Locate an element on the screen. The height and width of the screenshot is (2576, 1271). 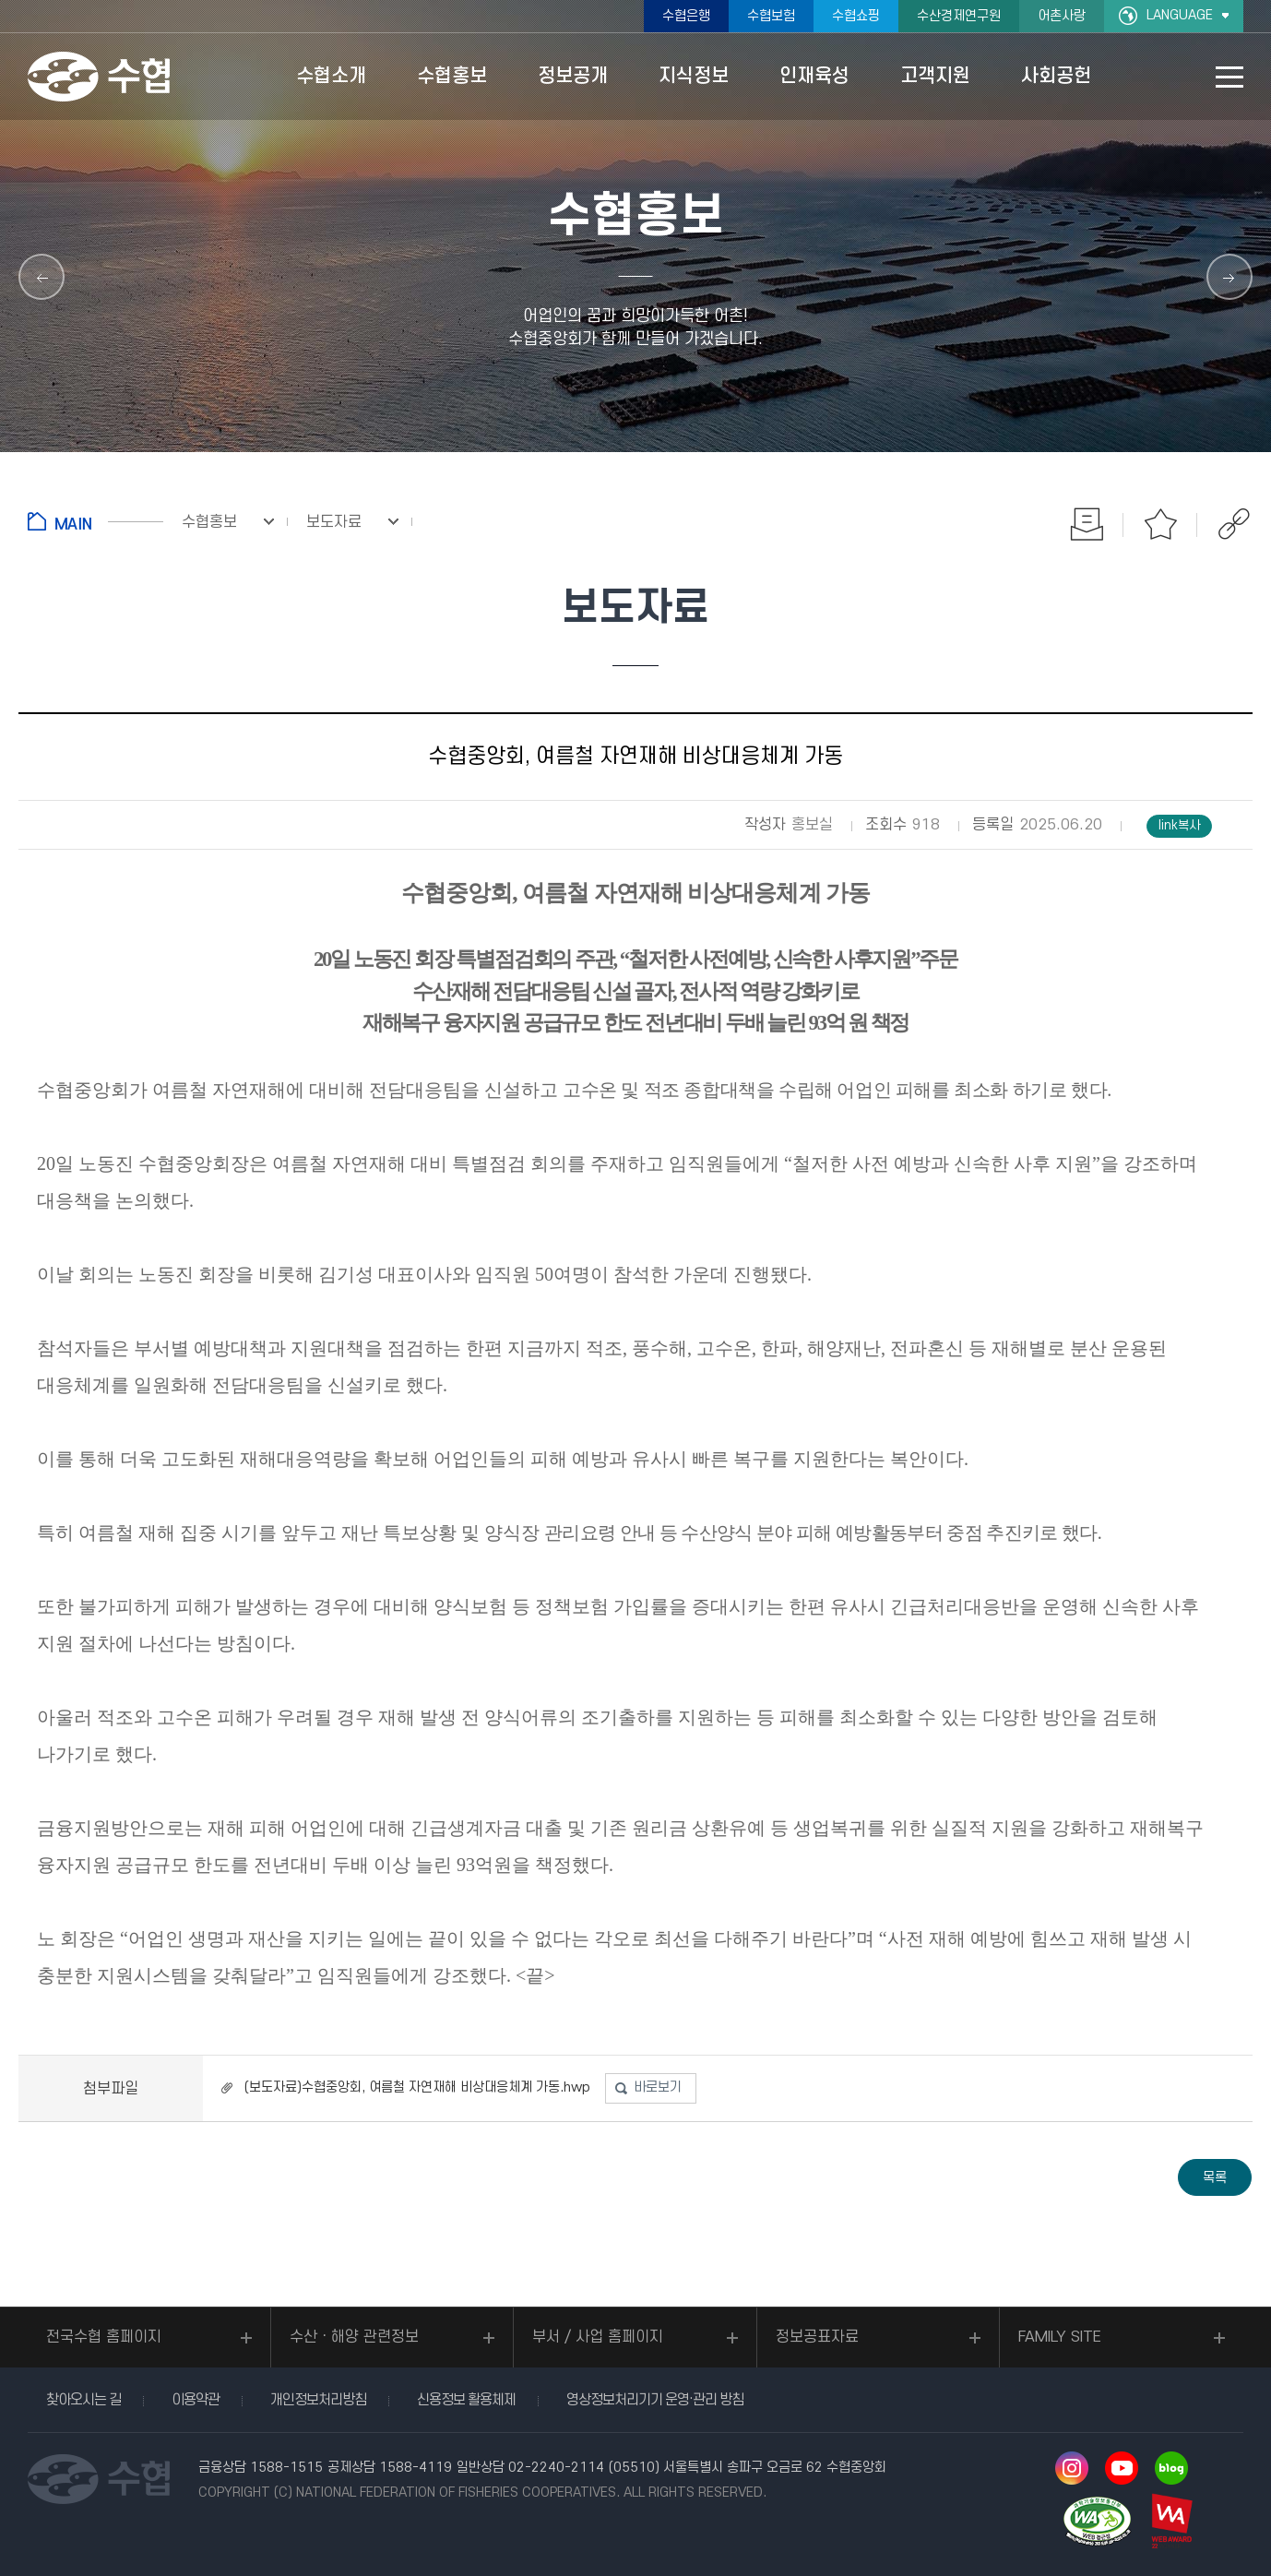
수협보험 is located at coordinates (771, 16).